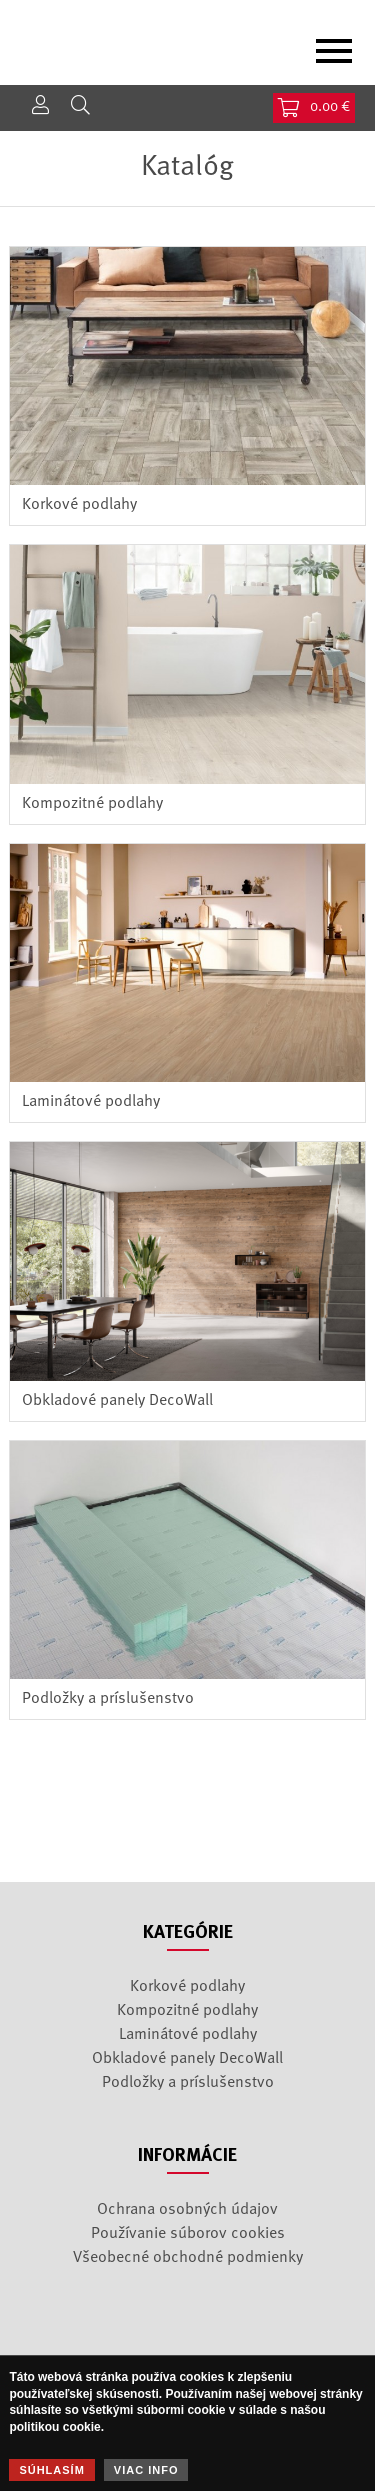 This screenshot has height=2491, width=375. Describe the element at coordinates (91, 1102) in the screenshot. I see `Laminátové podlahy` at that location.